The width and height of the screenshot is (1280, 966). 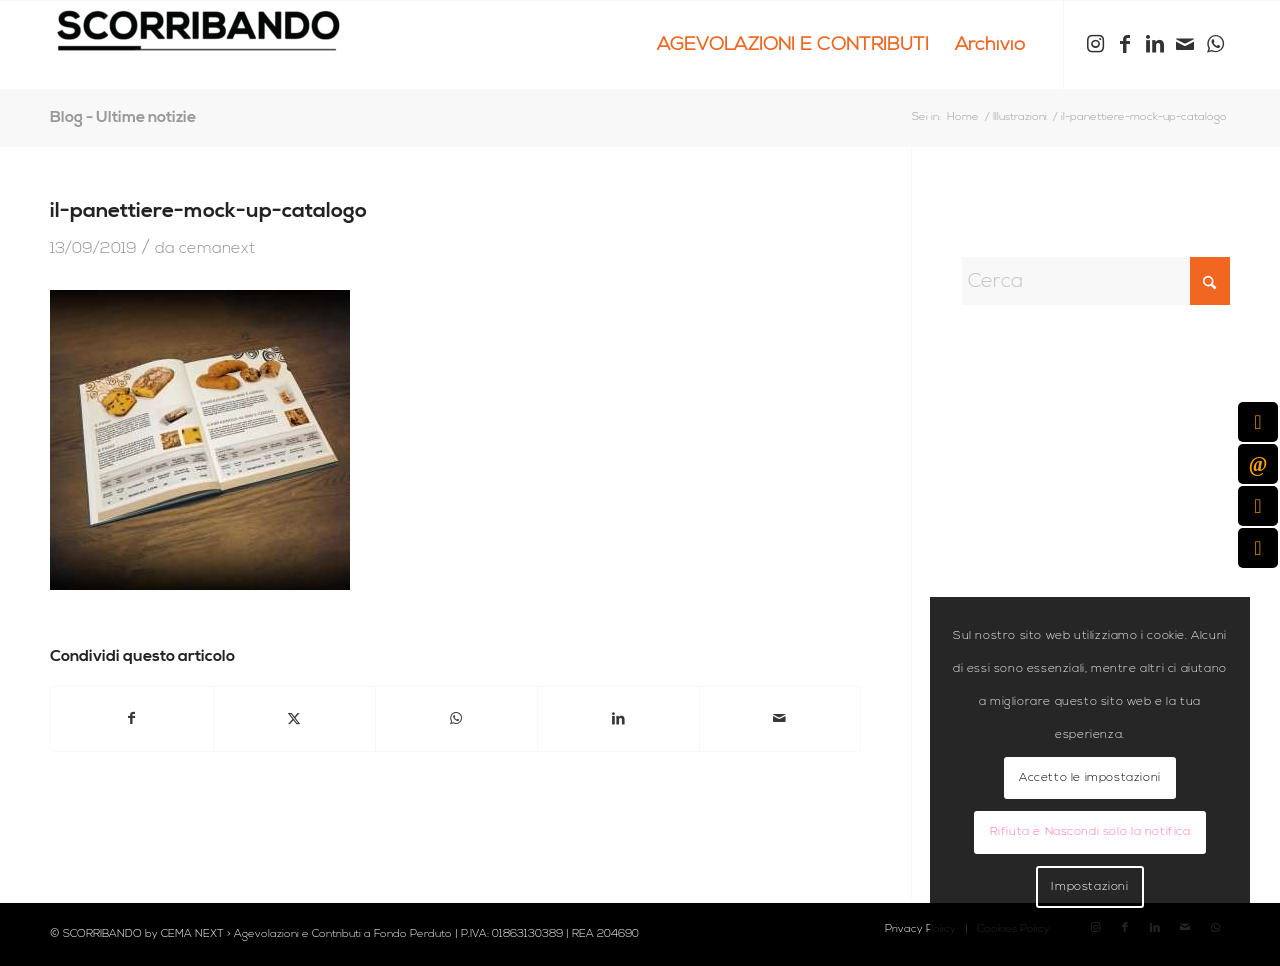 I want to click on [Condividi su X], so click(x=294, y=719).